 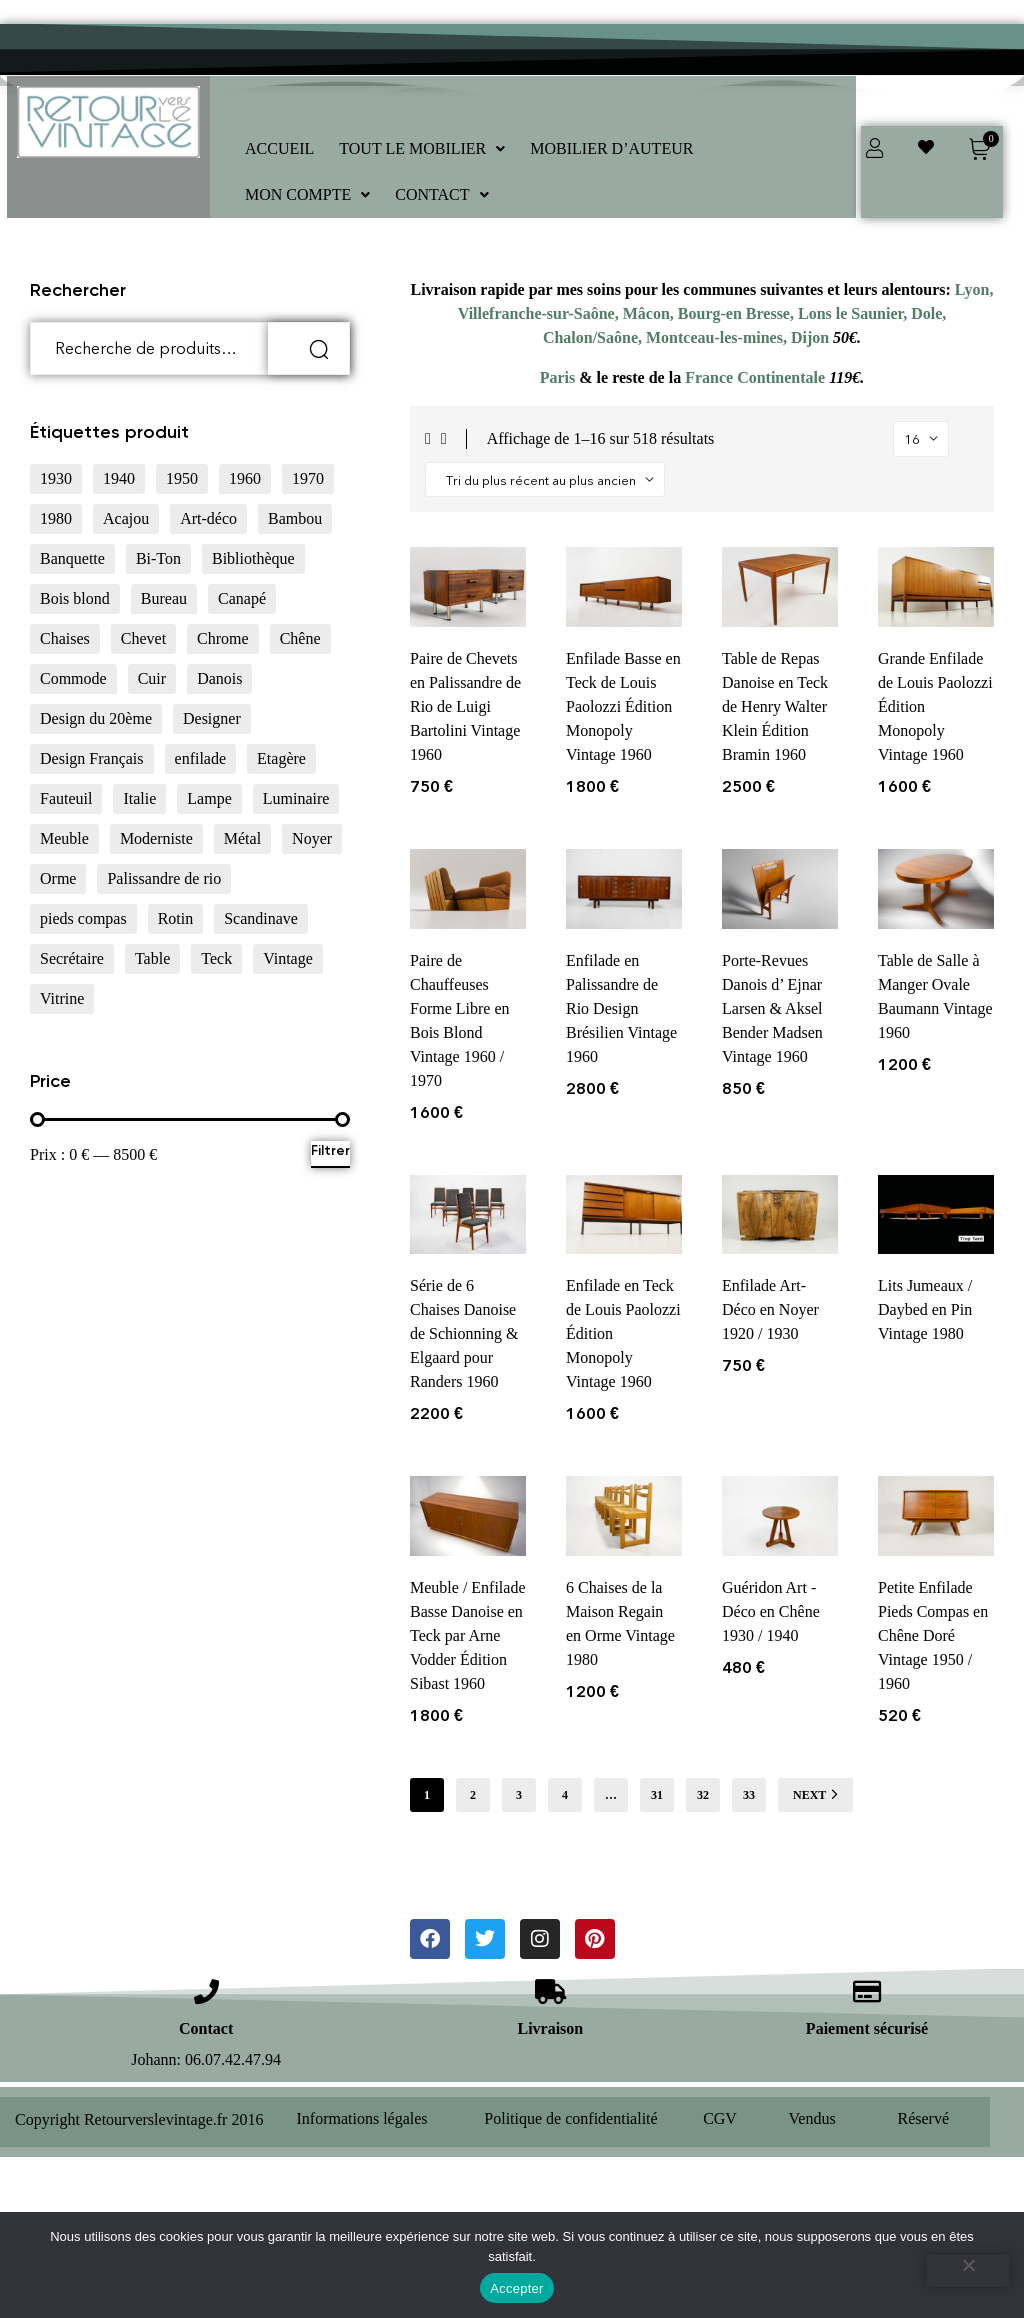 What do you see at coordinates (309, 348) in the screenshot?
I see `Recherche` at bounding box center [309, 348].